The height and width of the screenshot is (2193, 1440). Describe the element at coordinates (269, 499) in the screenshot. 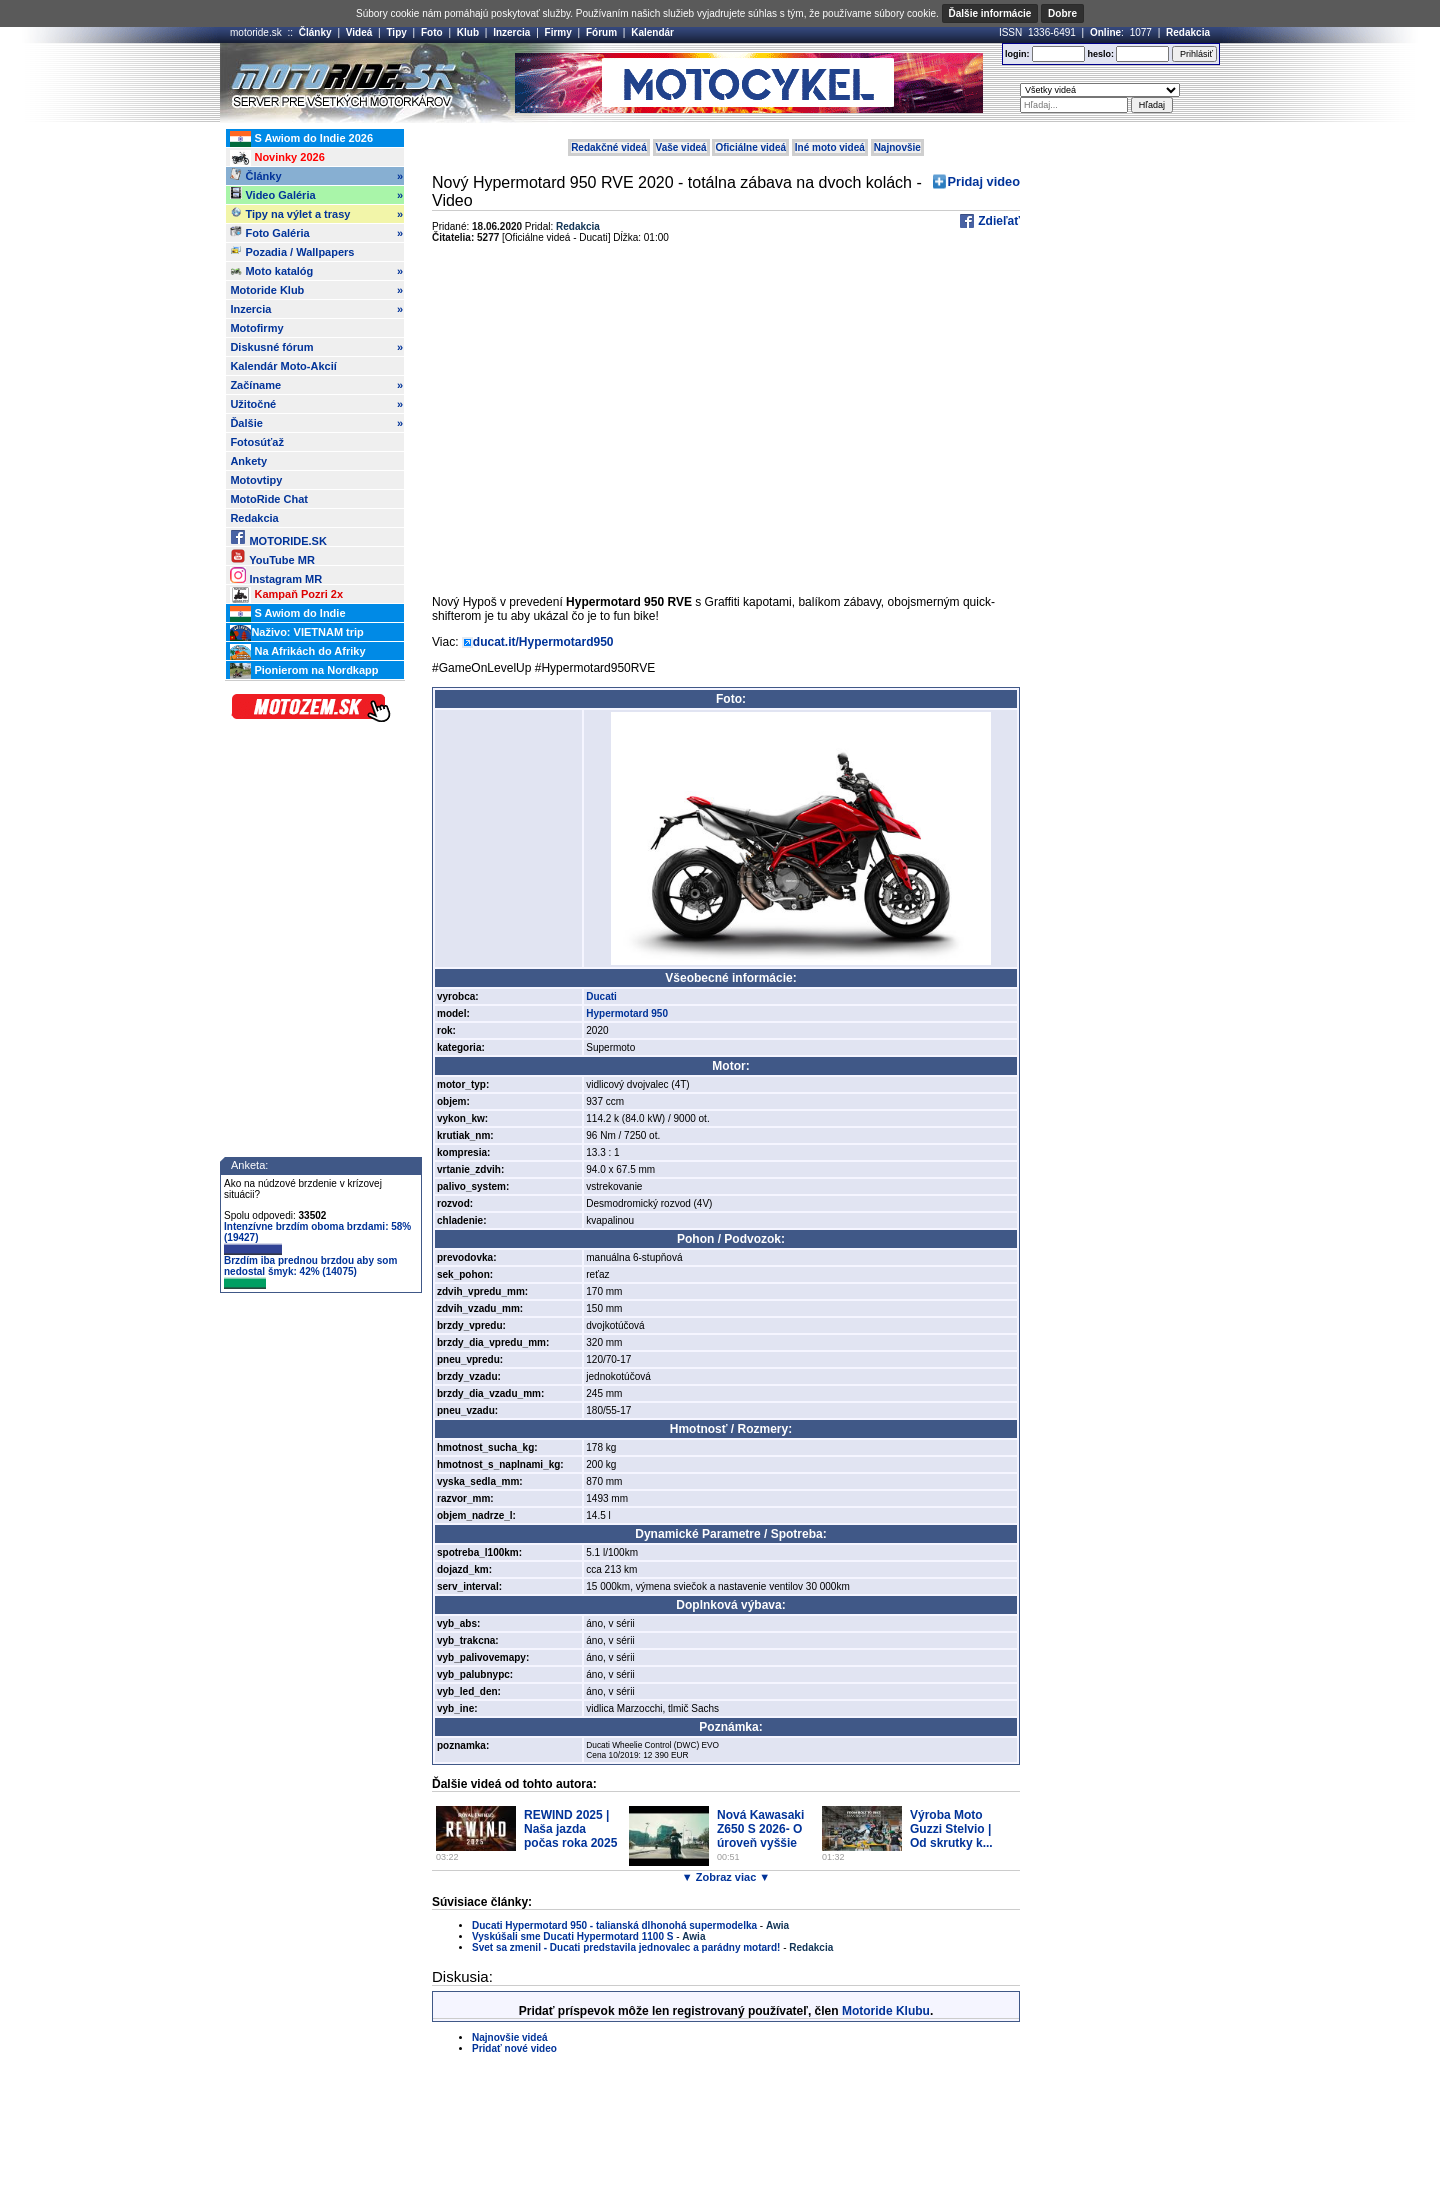

I see `MotoRide Chat` at that location.